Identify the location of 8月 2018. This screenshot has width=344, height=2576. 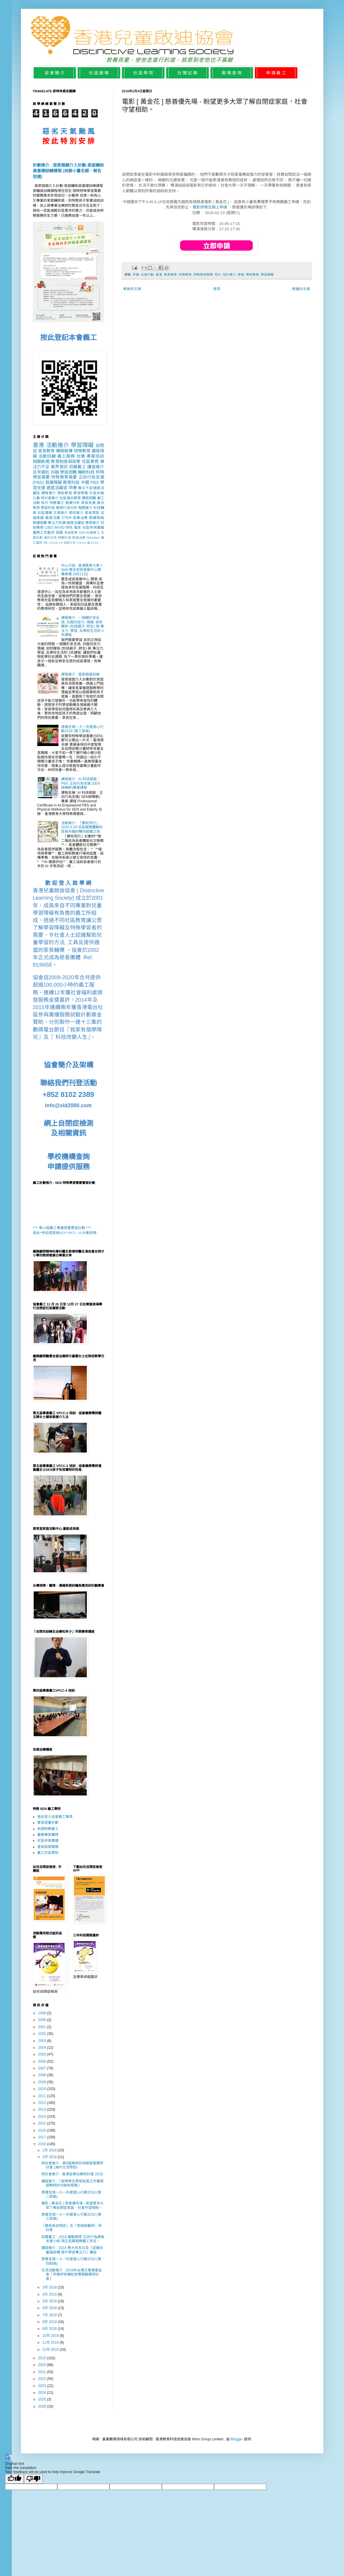
(50, 2322).